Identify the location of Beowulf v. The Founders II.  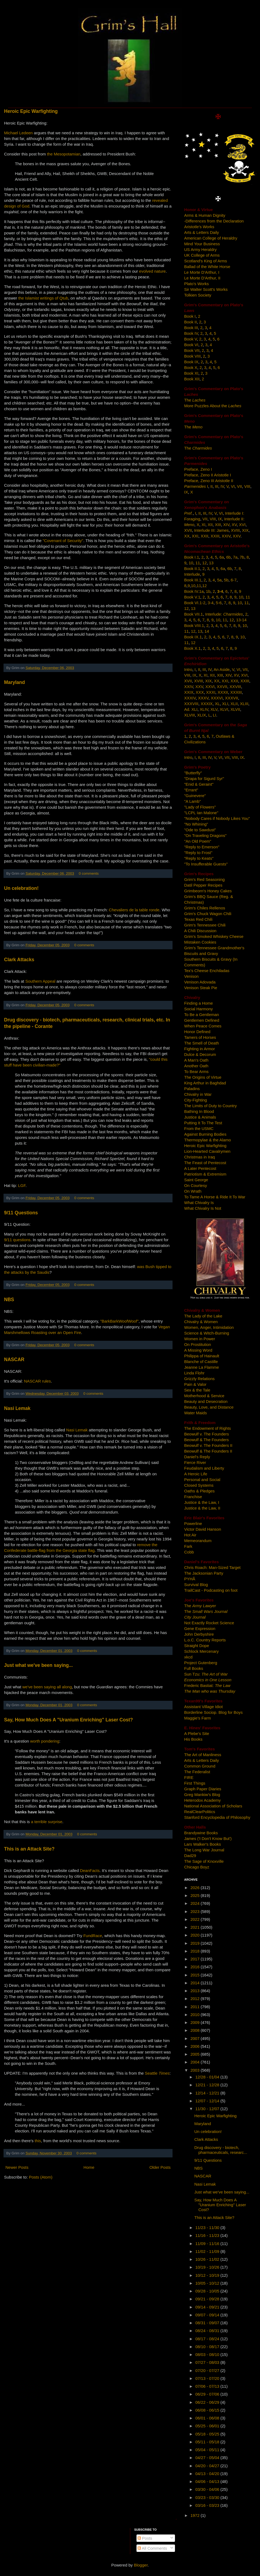
(208, 1445).